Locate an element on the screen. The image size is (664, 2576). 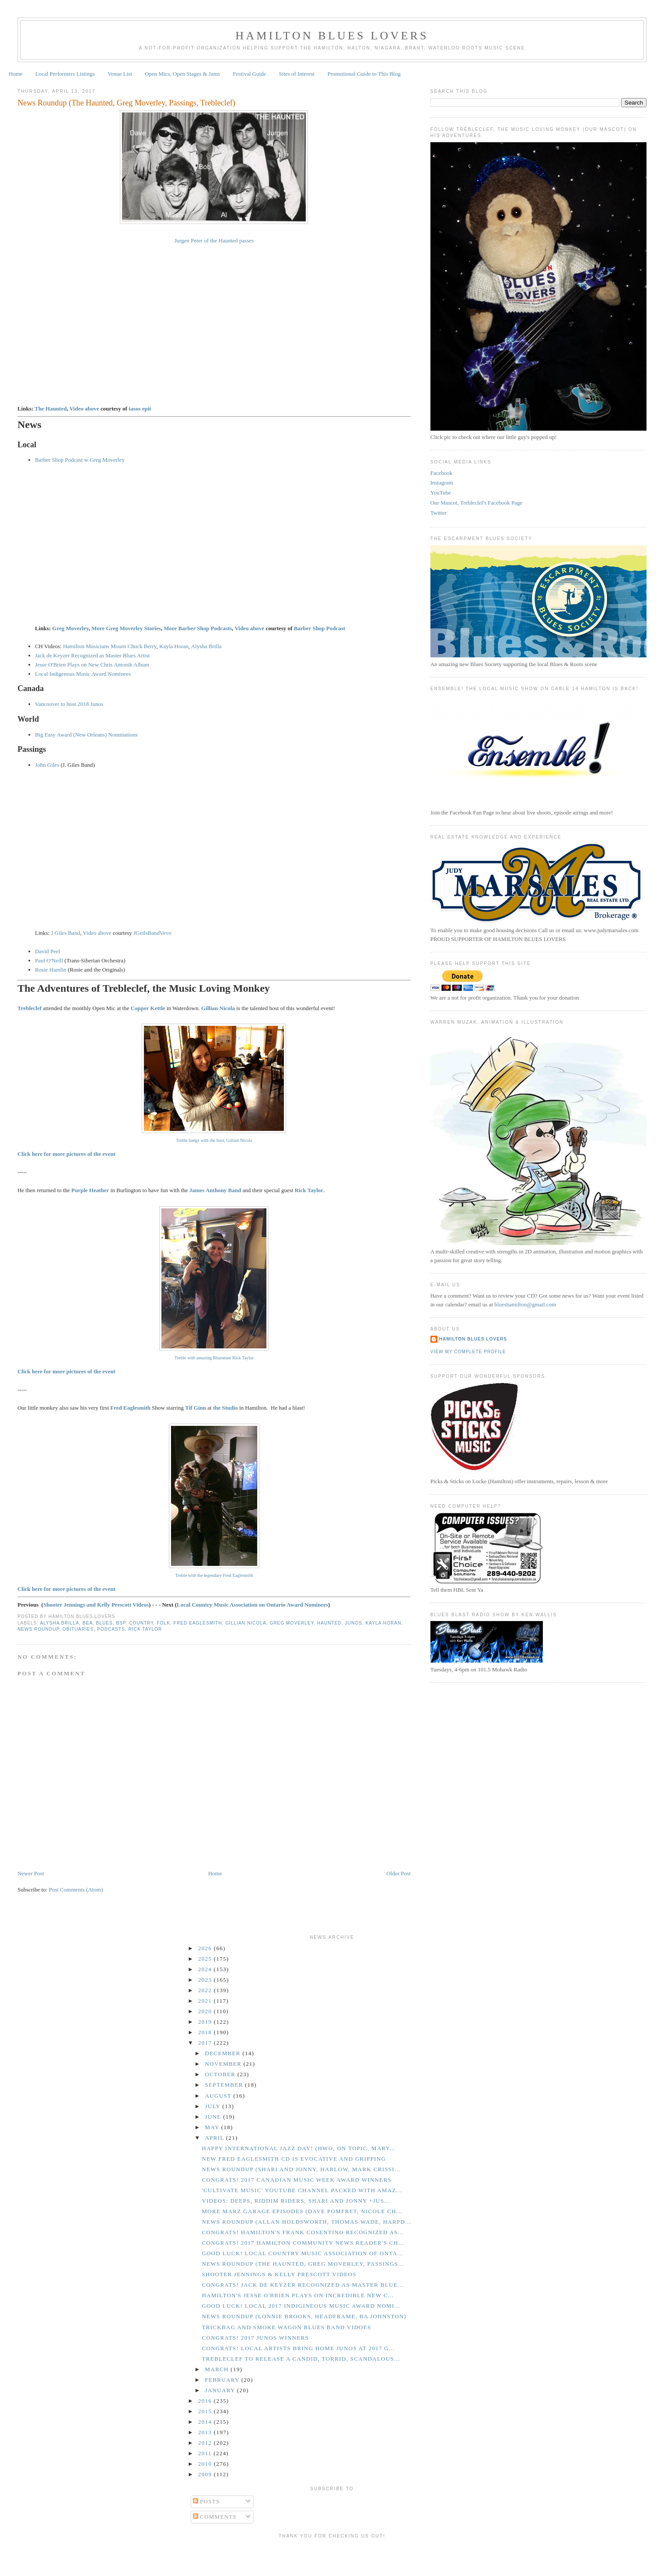
Barber Shop Podcast is located at coordinates (320, 628).